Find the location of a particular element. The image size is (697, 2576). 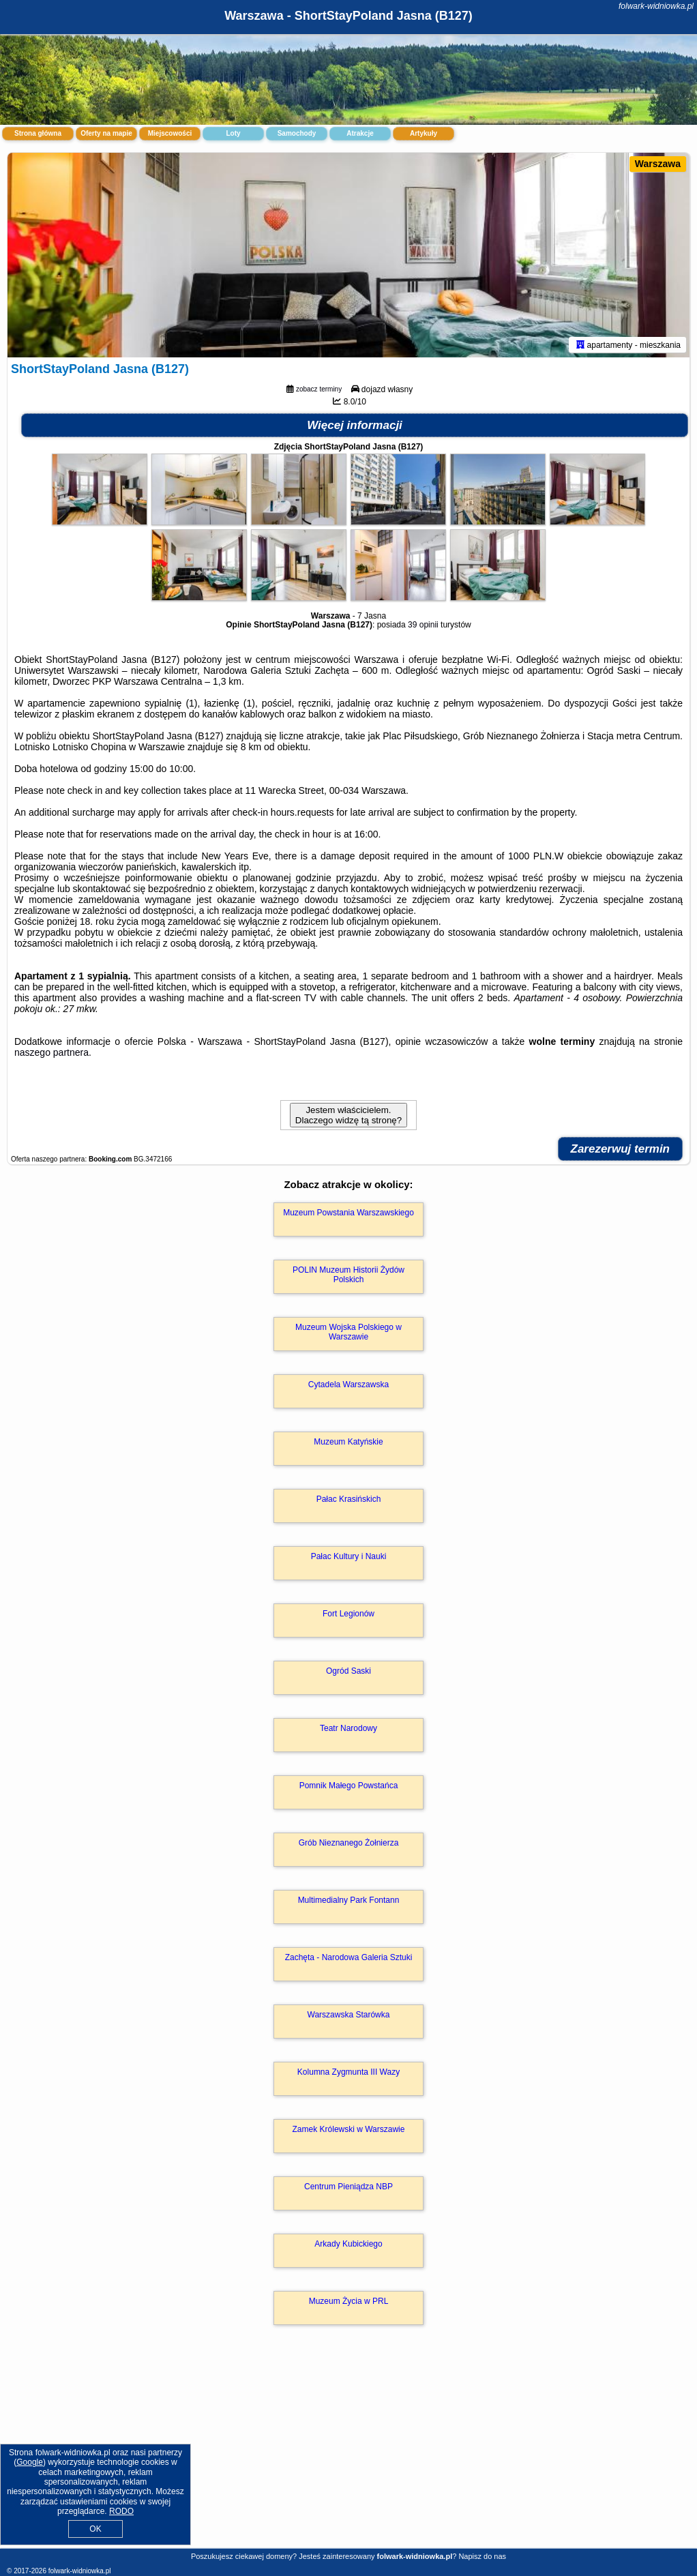

Loty is located at coordinates (233, 133).